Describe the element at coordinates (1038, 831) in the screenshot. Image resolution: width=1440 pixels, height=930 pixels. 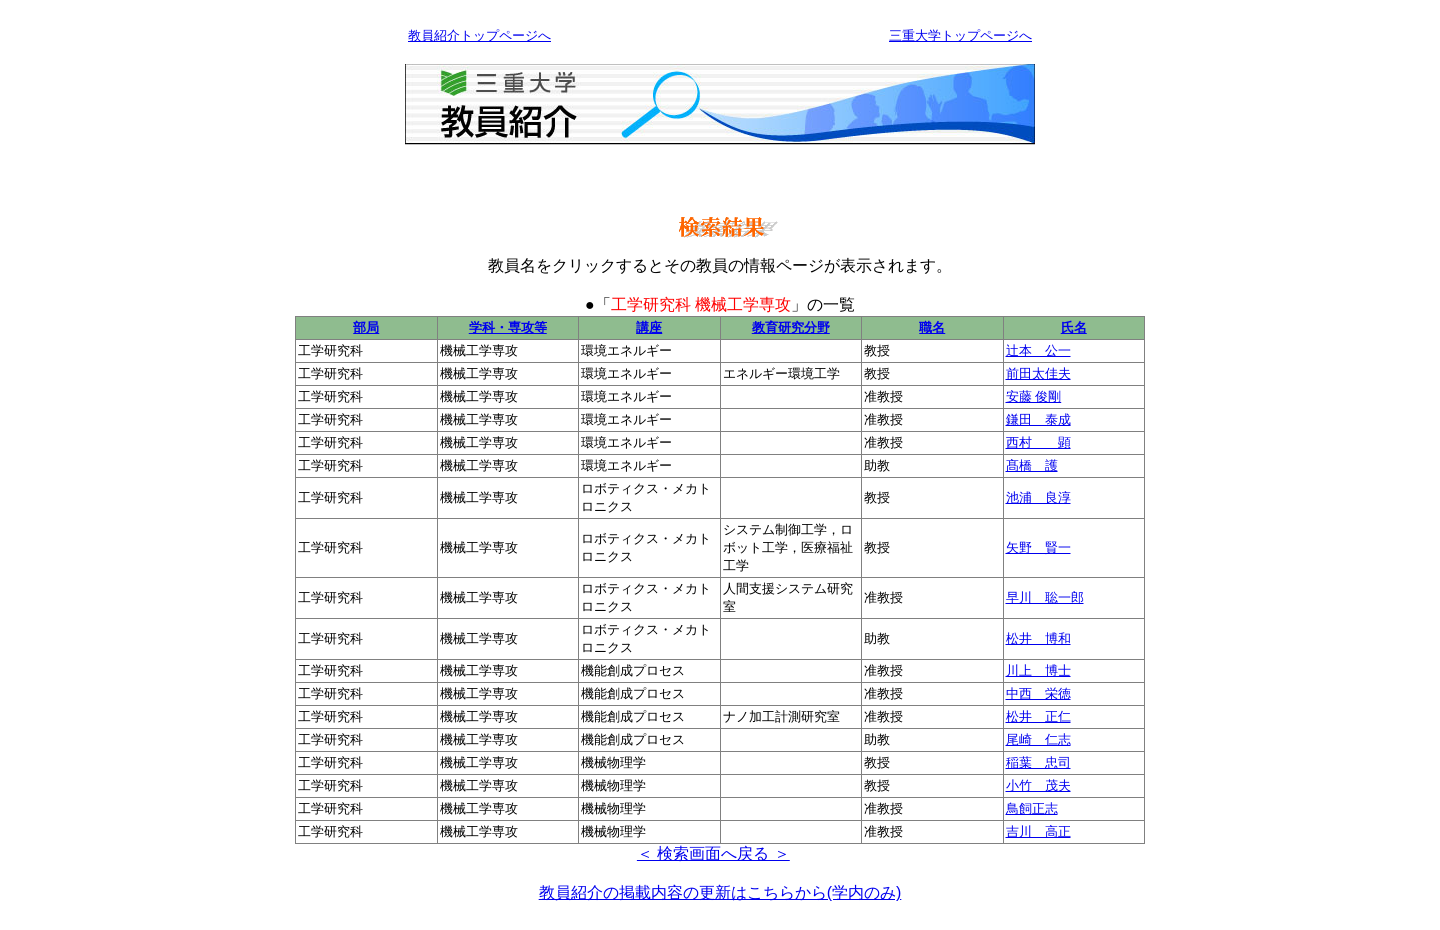
I see `吉川 高正` at that location.